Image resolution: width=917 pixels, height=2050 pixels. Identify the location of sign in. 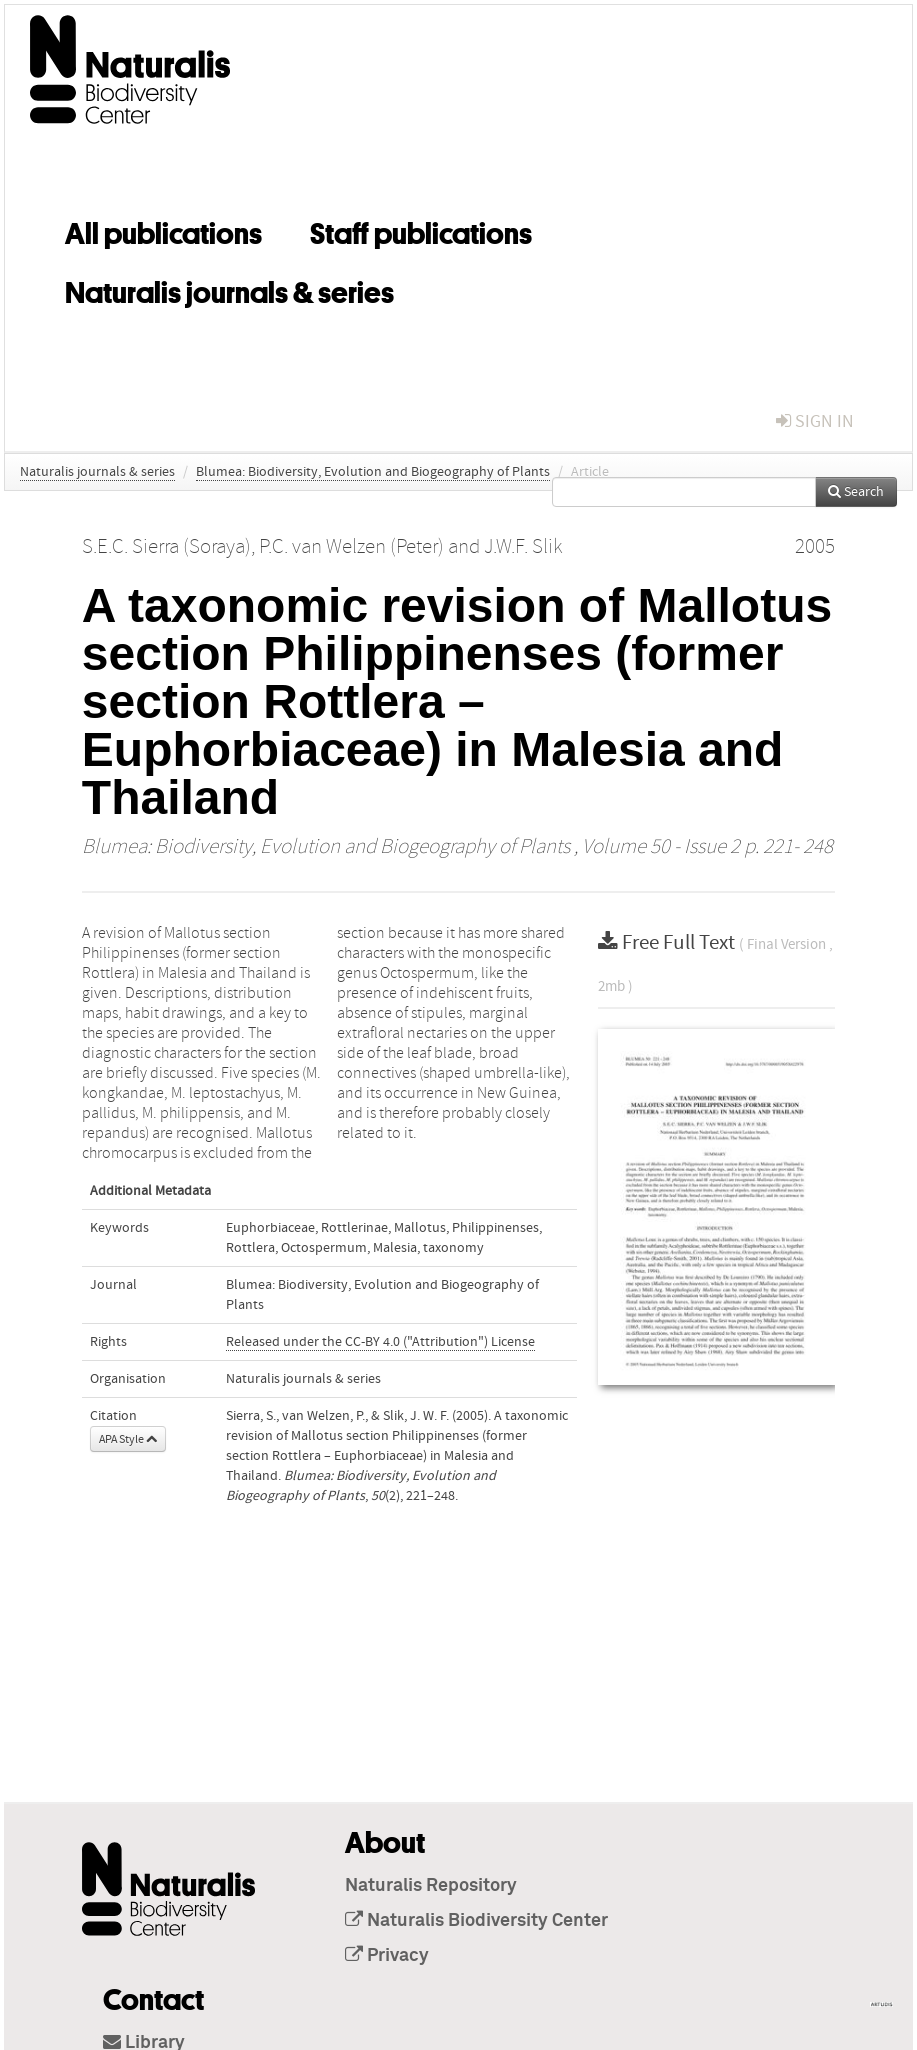
(815, 421).